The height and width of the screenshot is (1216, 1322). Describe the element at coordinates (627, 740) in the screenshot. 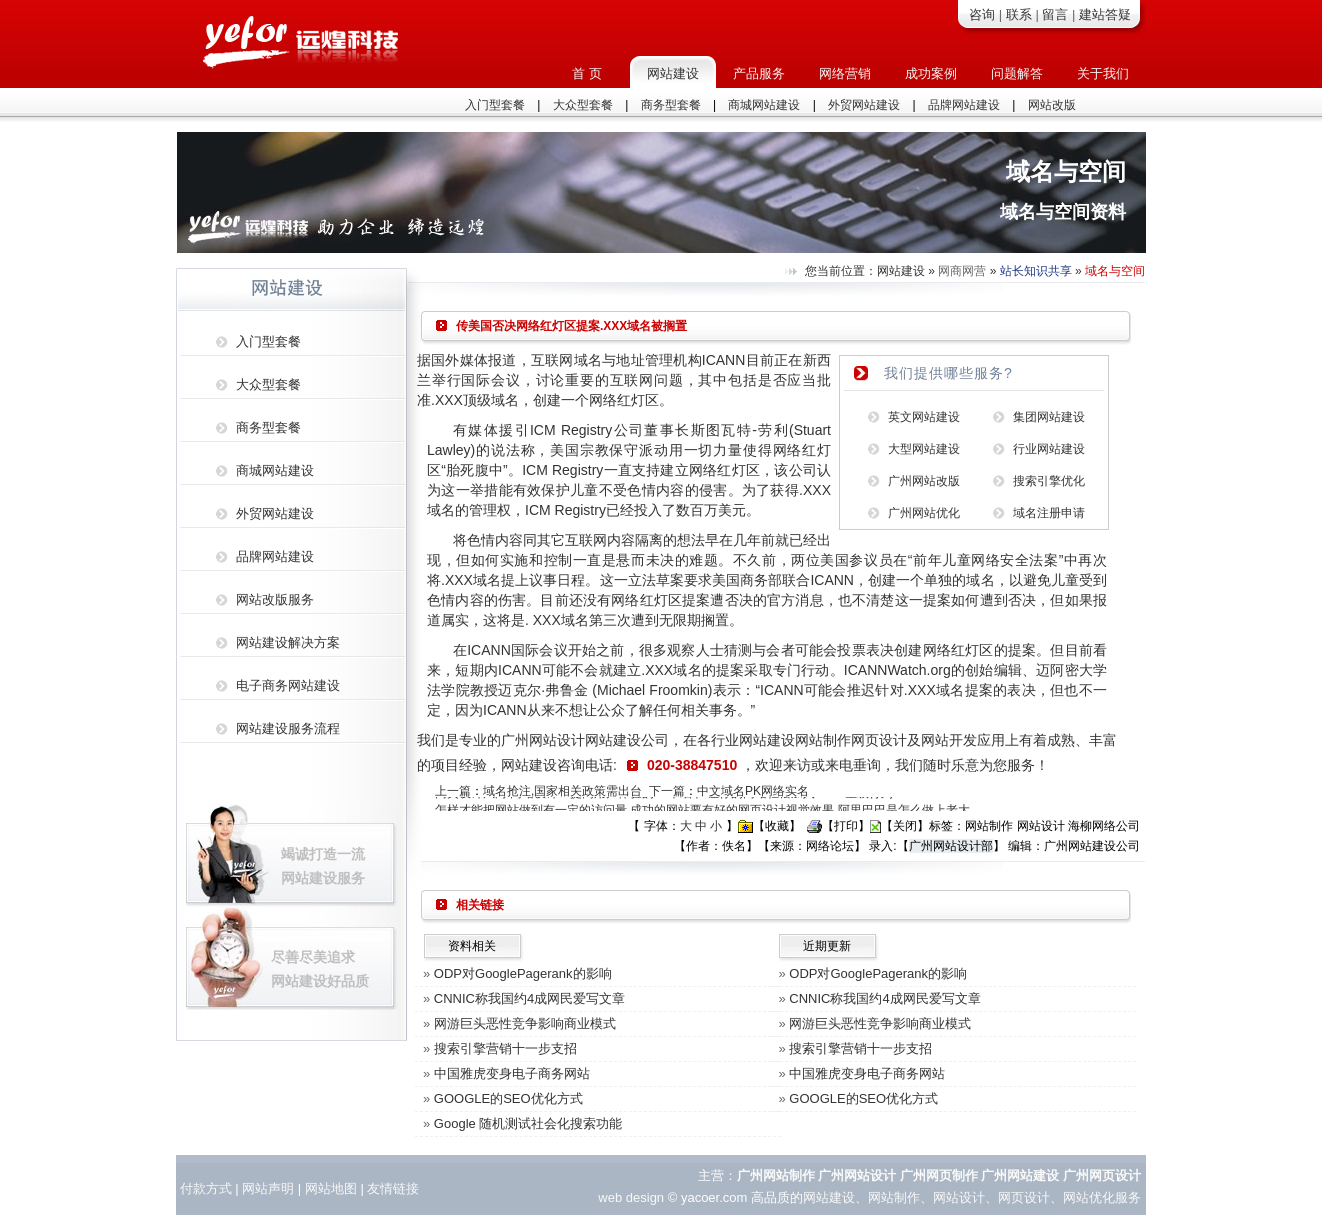

I see `网站建设公司` at that location.